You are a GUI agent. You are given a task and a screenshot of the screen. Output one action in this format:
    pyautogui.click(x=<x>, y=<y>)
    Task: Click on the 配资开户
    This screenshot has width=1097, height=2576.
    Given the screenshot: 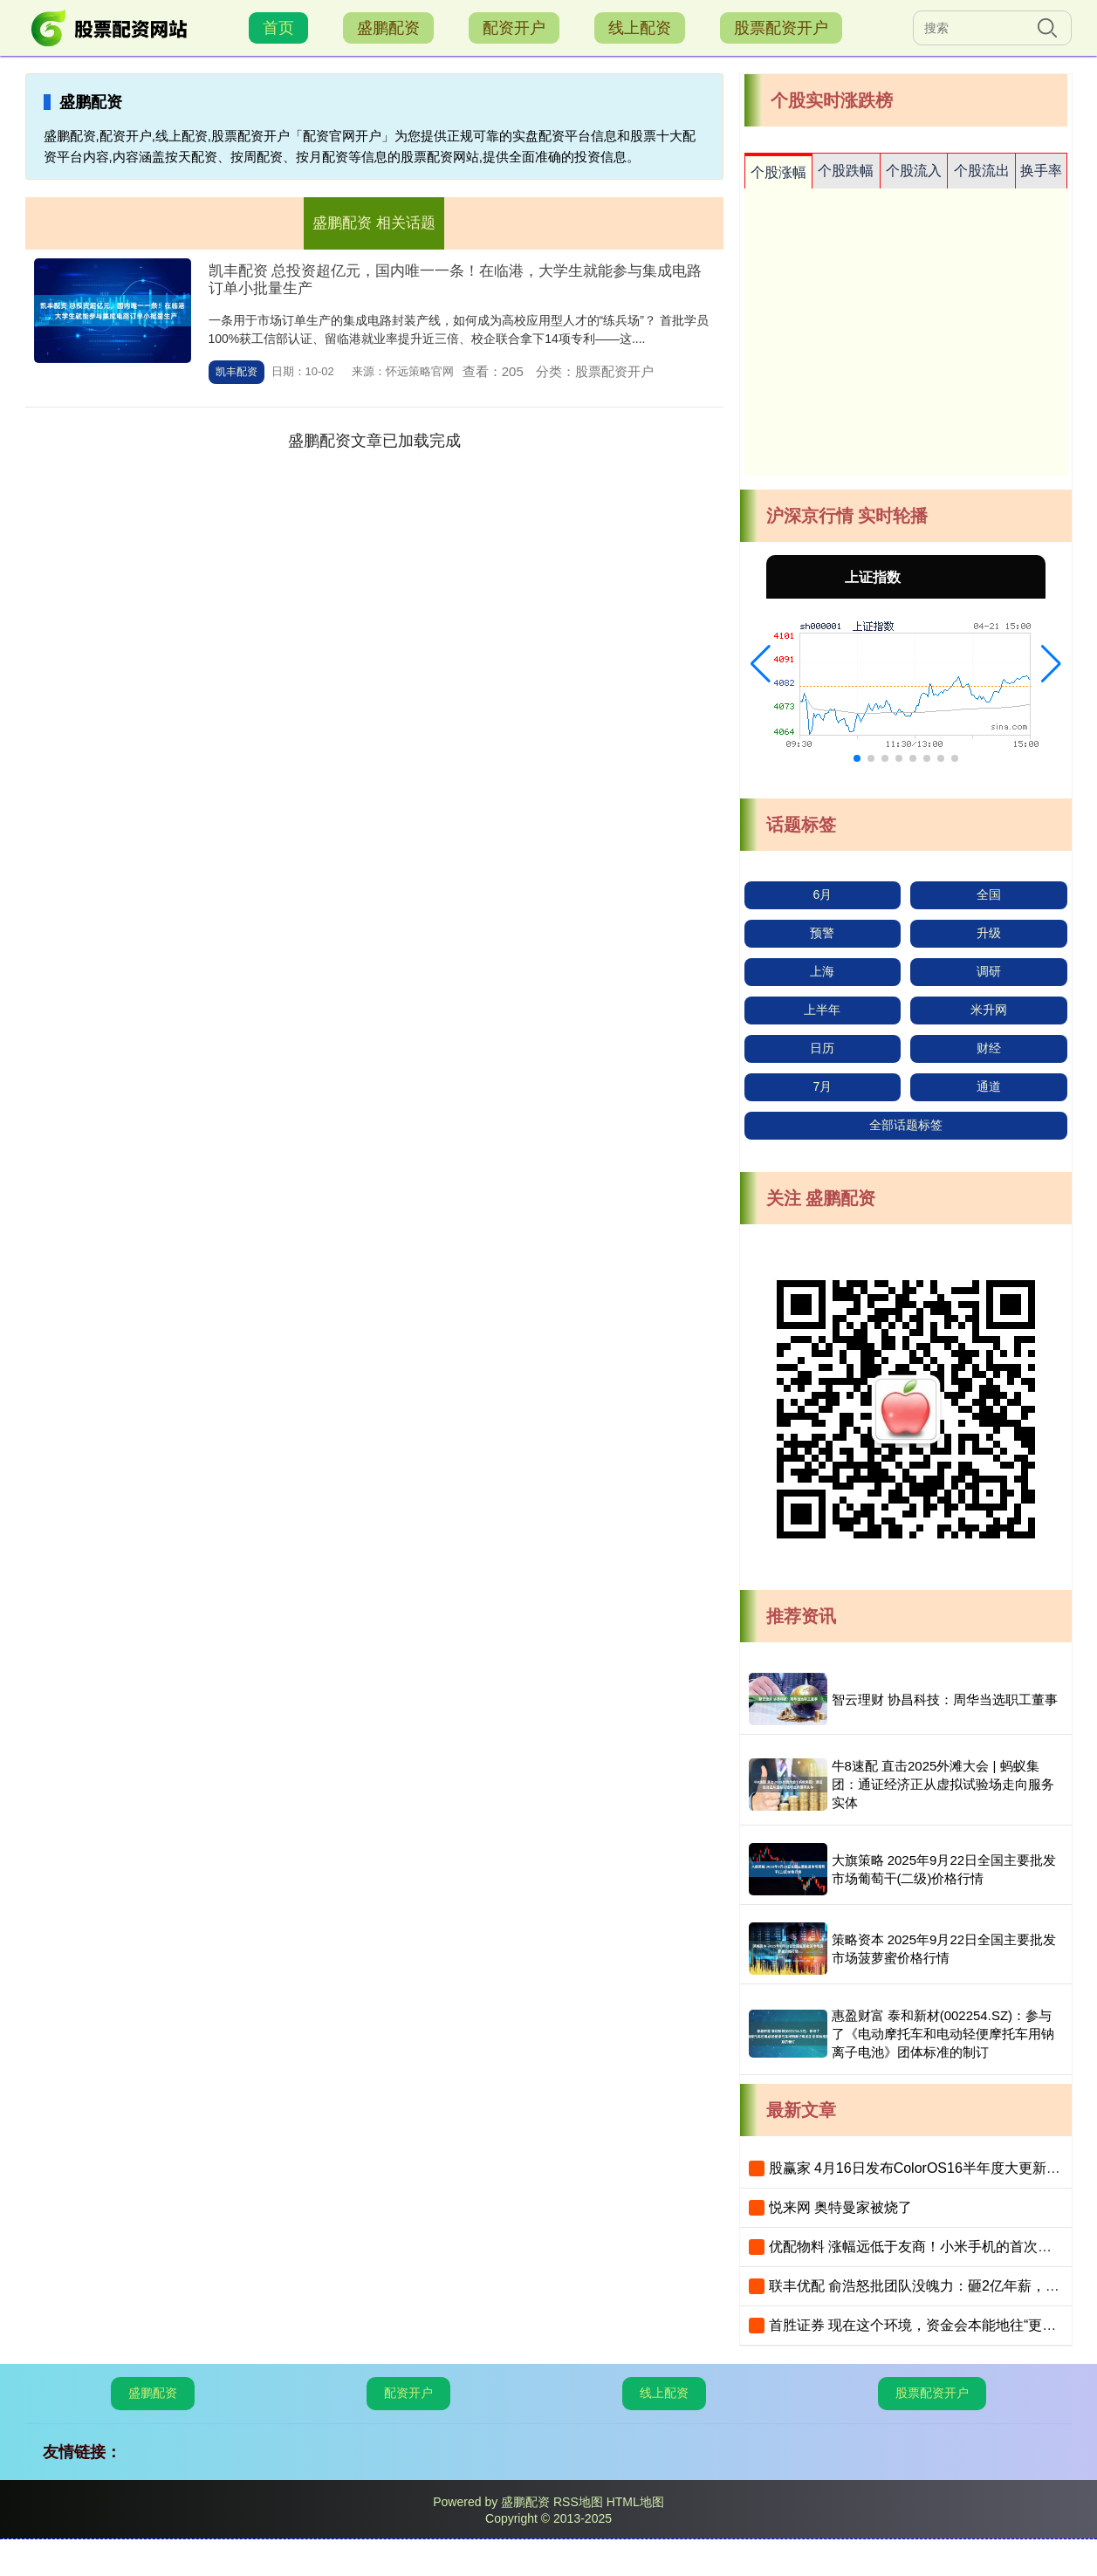 What is the action you would take?
    pyautogui.click(x=514, y=28)
    